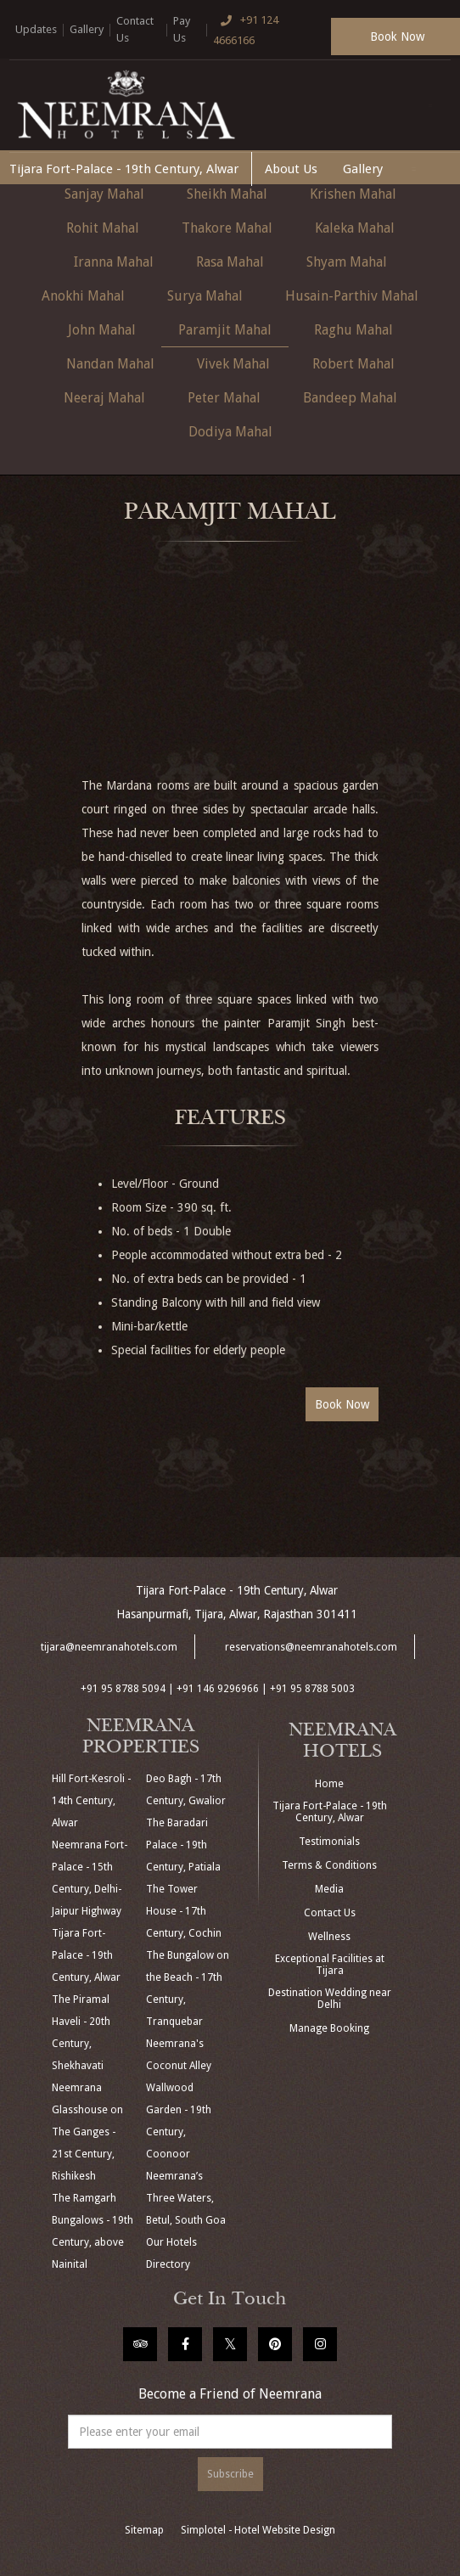 Image resolution: width=460 pixels, height=2576 pixels. I want to click on Neeraj Mahal, so click(104, 398).